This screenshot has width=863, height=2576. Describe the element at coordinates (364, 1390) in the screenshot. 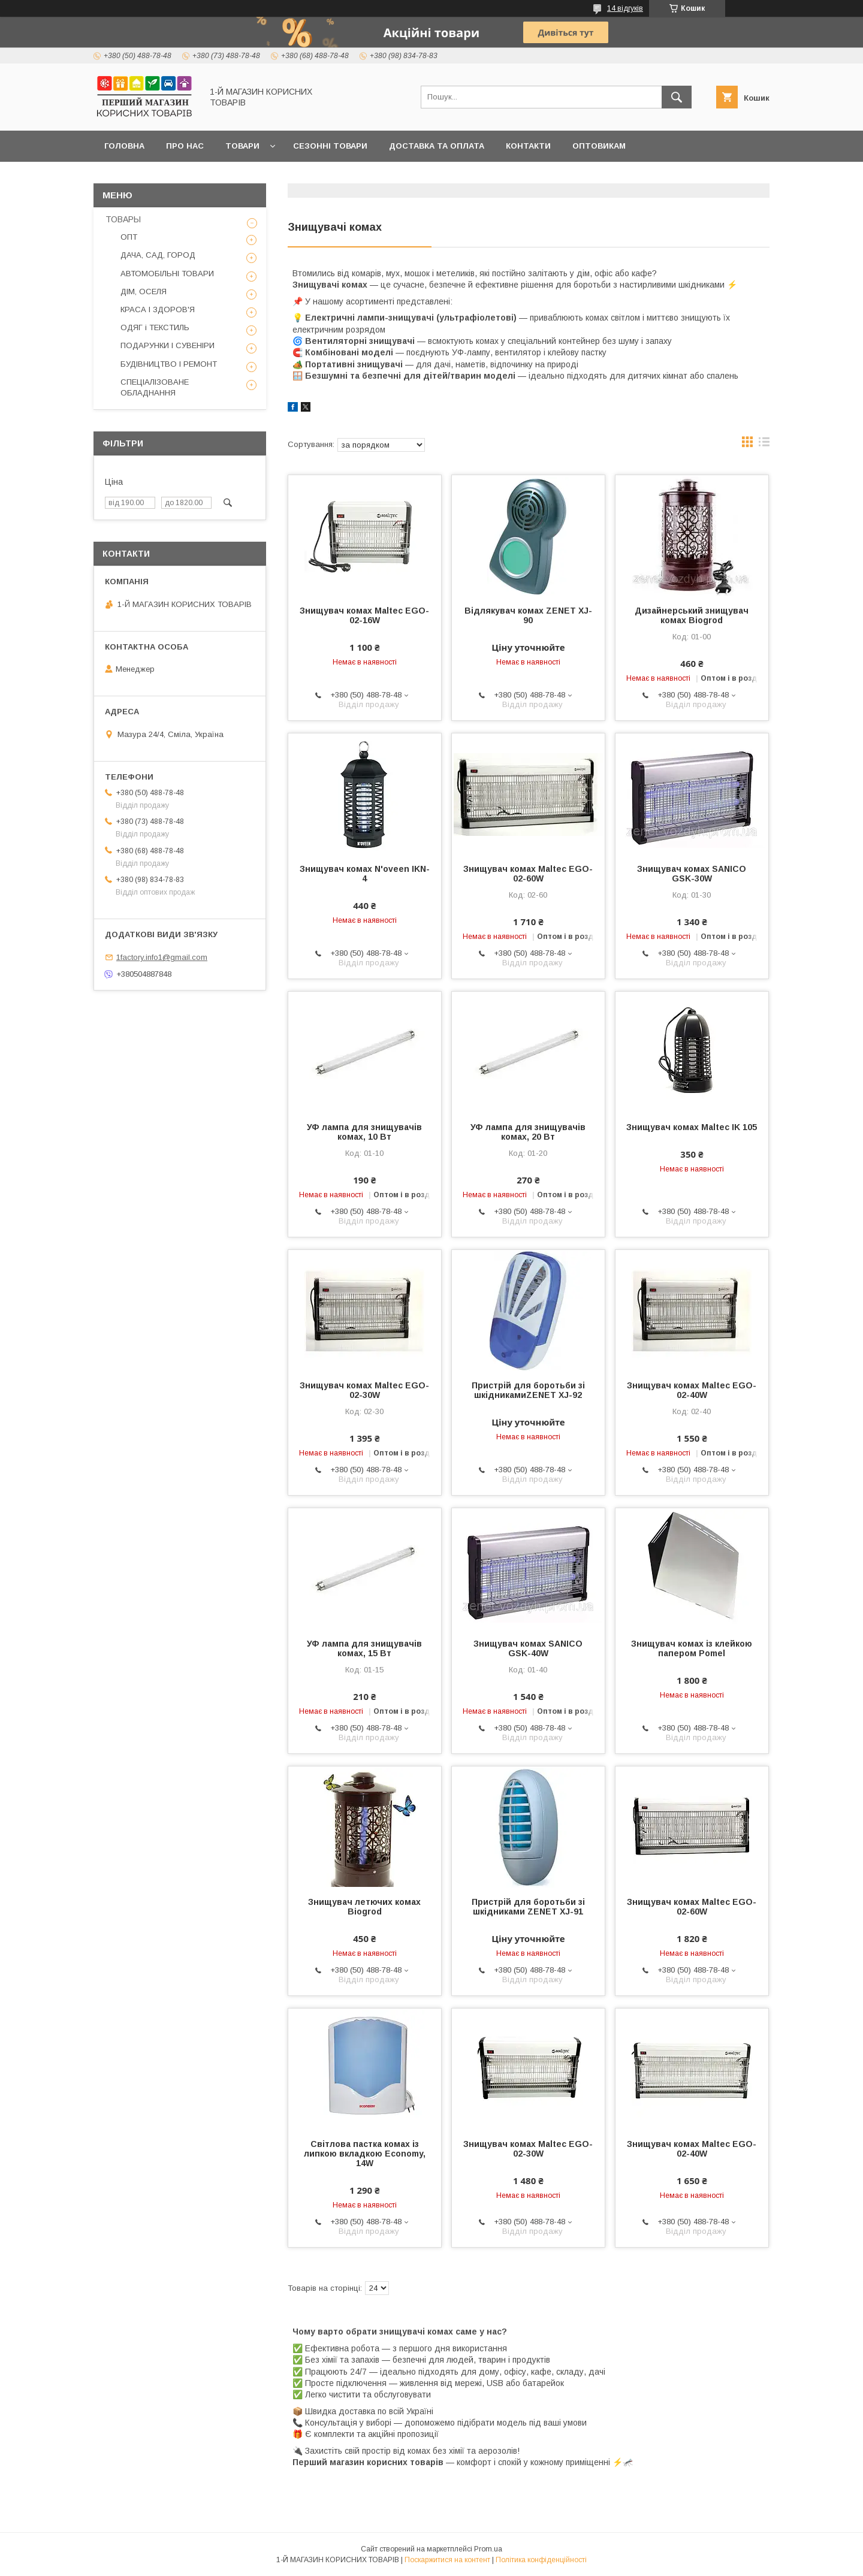

I see `Знищувач комах Maltec EGO-02-30W` at that location.